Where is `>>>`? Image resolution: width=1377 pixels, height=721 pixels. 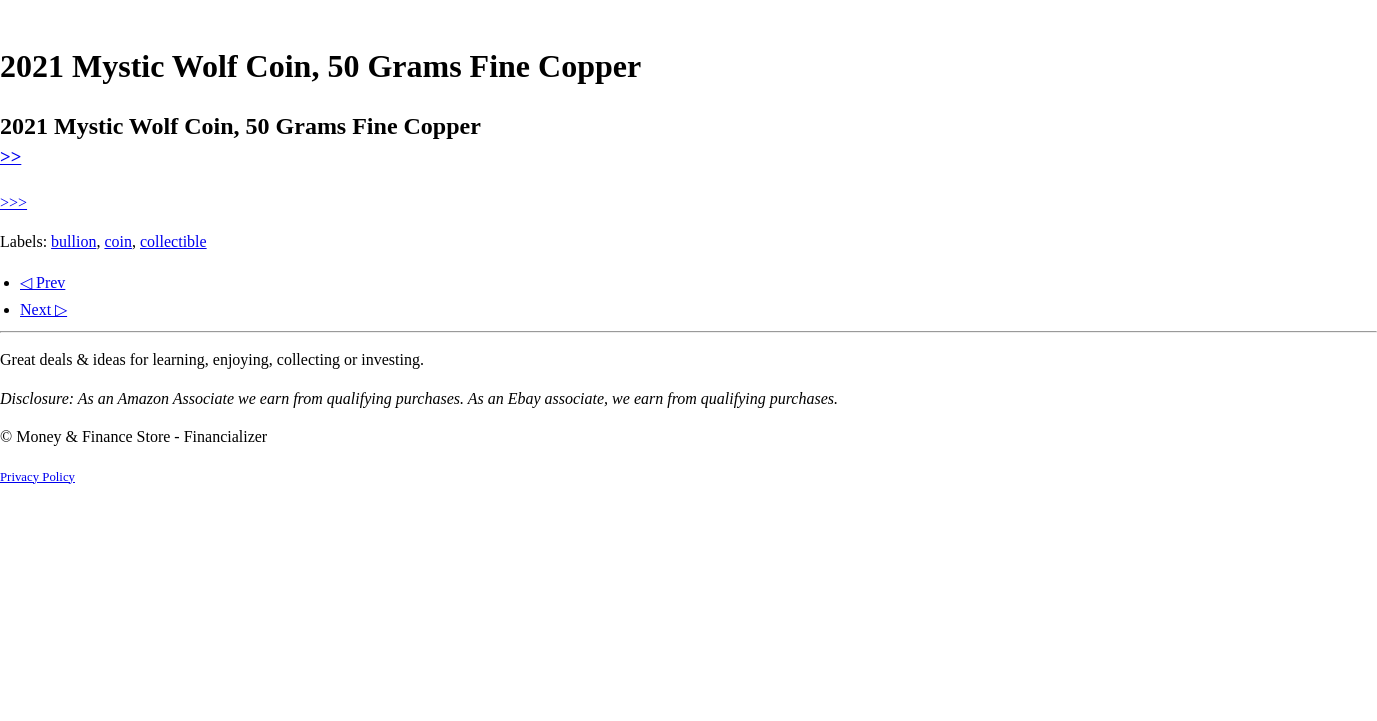
>>> is located at coordinates (13, 202).